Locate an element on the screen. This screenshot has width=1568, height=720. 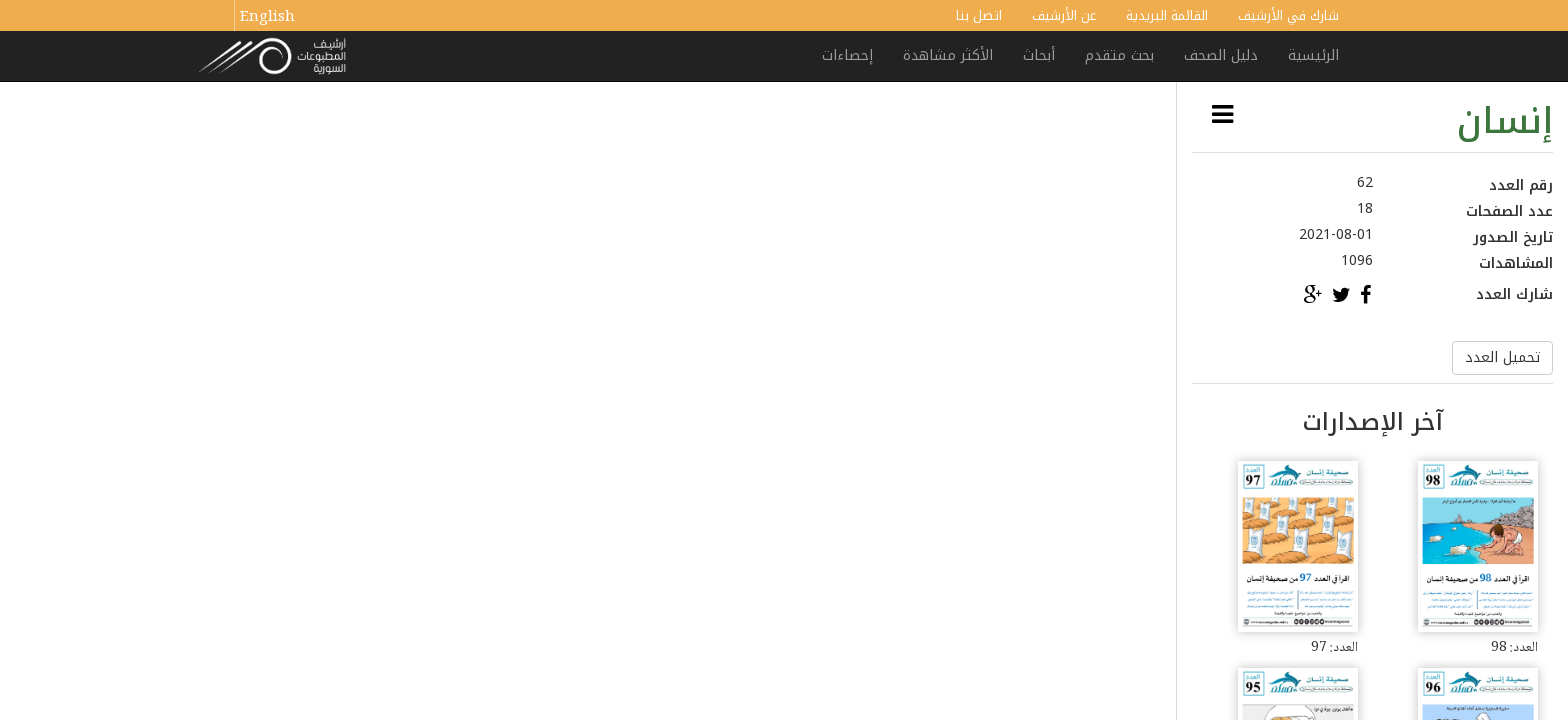
أبحاث is located at coordinates (1039, 55).